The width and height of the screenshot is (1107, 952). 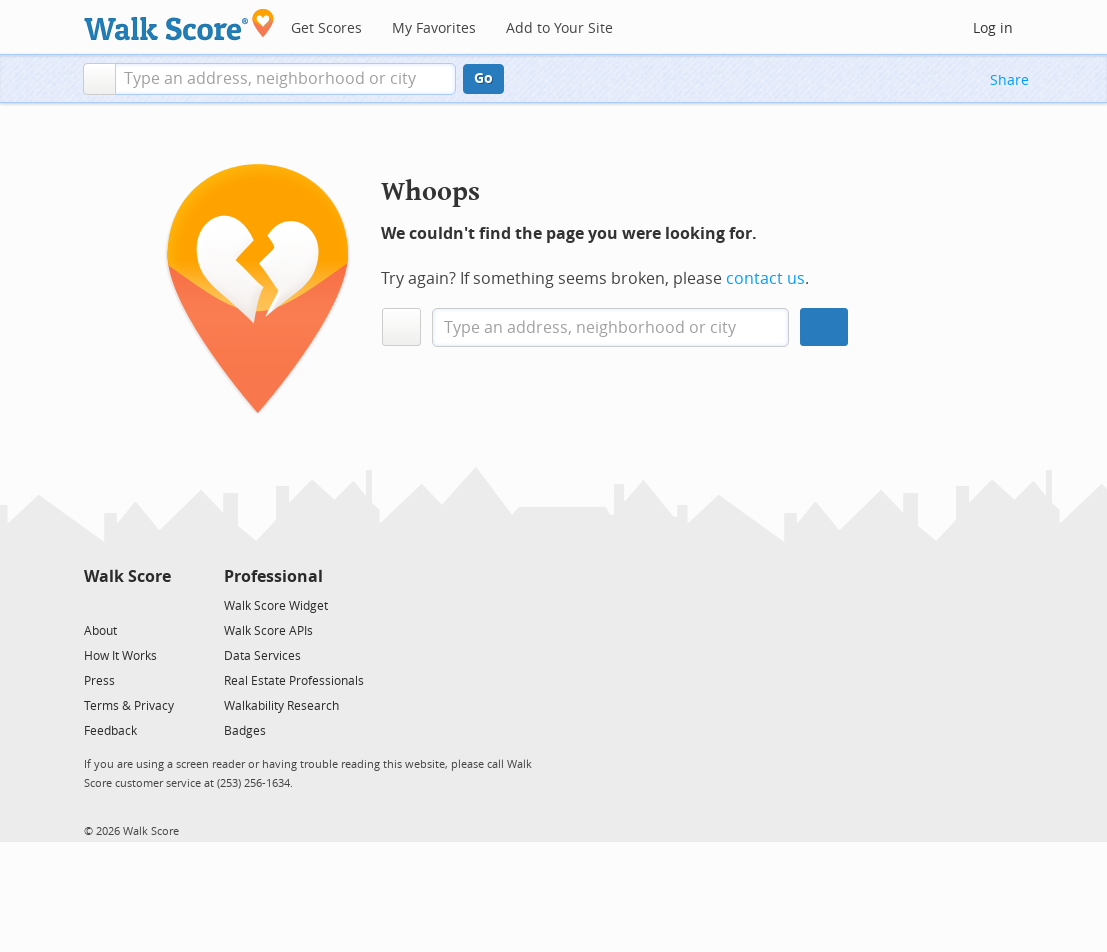 I want to click on Professional, so click(x=273, y=576).